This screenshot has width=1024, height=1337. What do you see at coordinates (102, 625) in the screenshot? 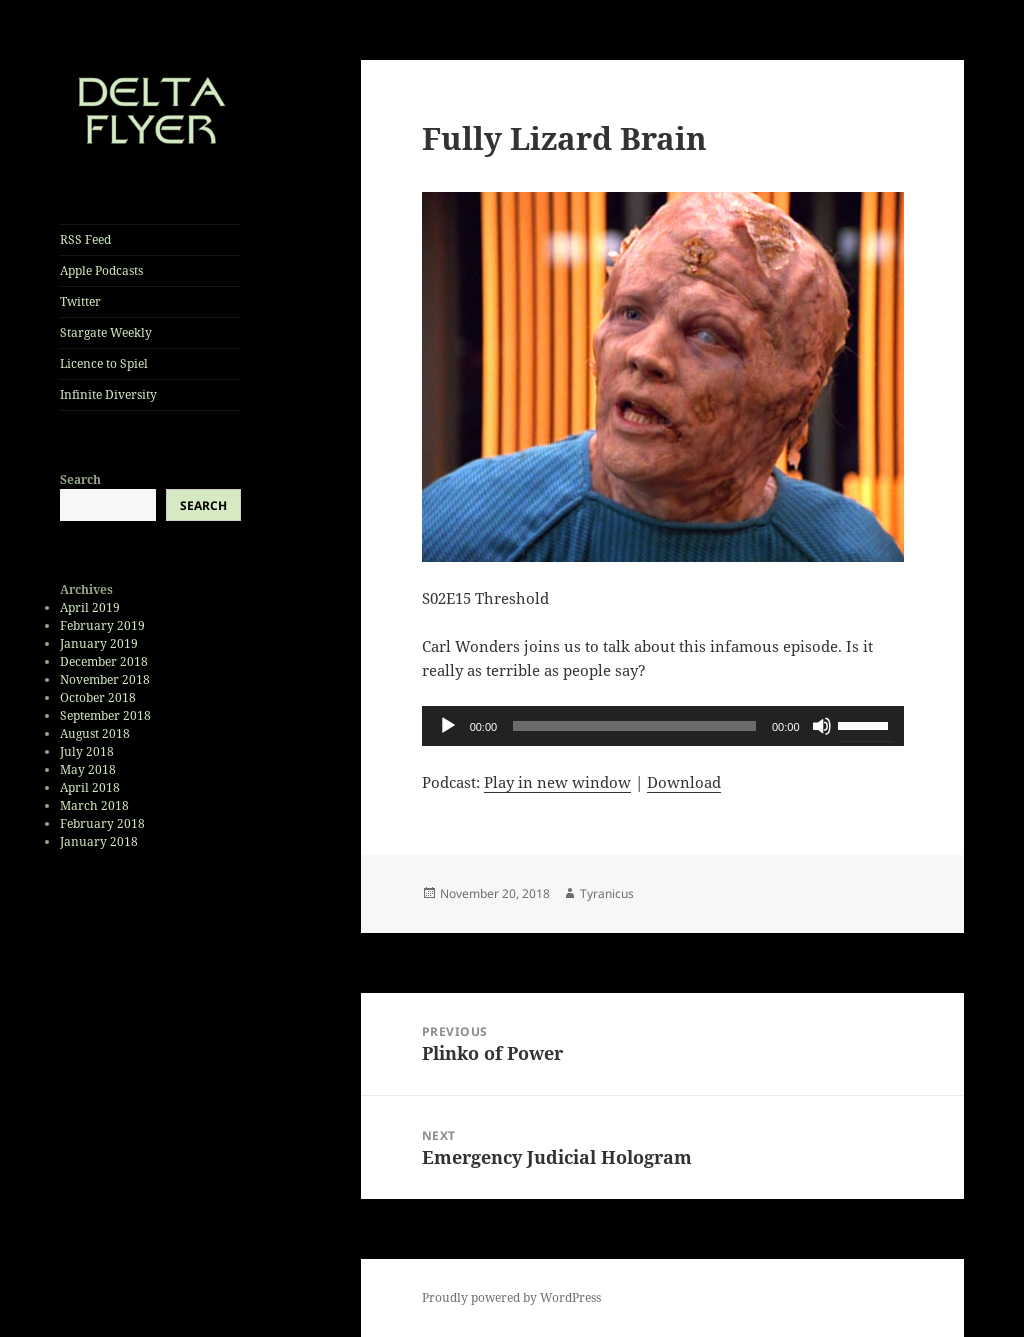
I see `February 2019` at bounding box center [102, 625].